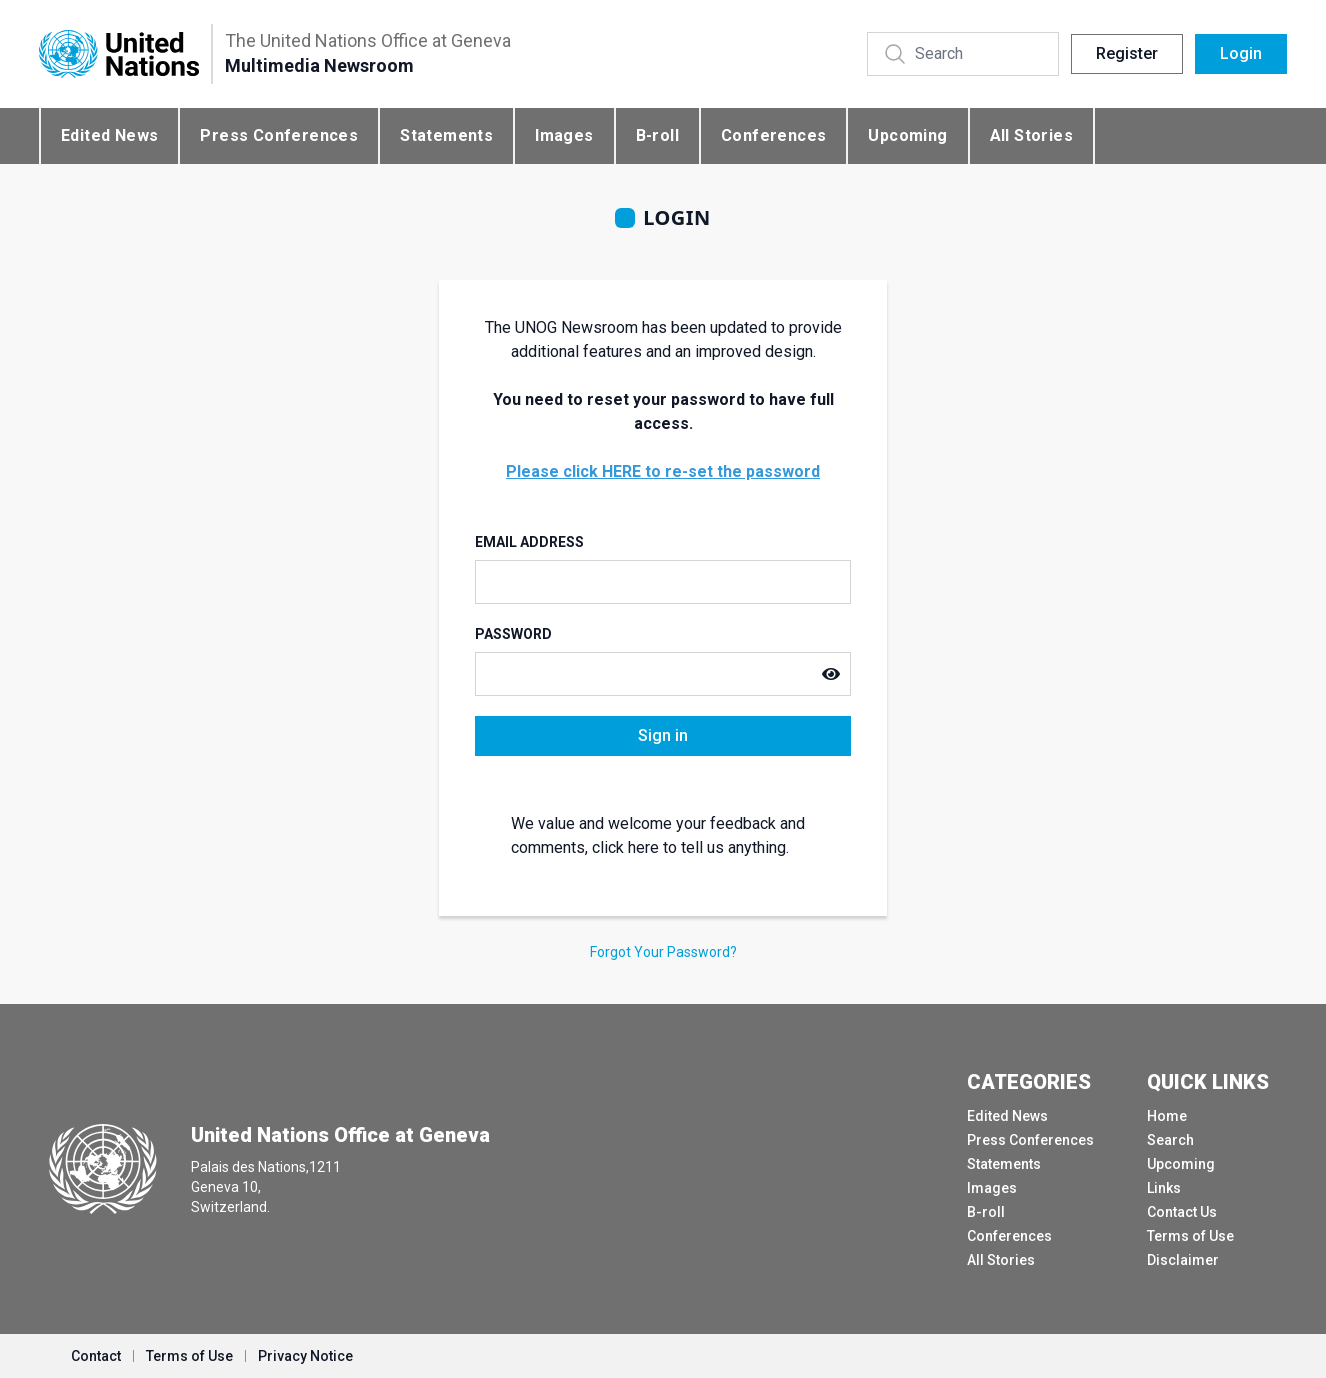 Image resolution: width=1326 pixels, height=1378 pixels. I want to click on Email Address, so click(529, 542).